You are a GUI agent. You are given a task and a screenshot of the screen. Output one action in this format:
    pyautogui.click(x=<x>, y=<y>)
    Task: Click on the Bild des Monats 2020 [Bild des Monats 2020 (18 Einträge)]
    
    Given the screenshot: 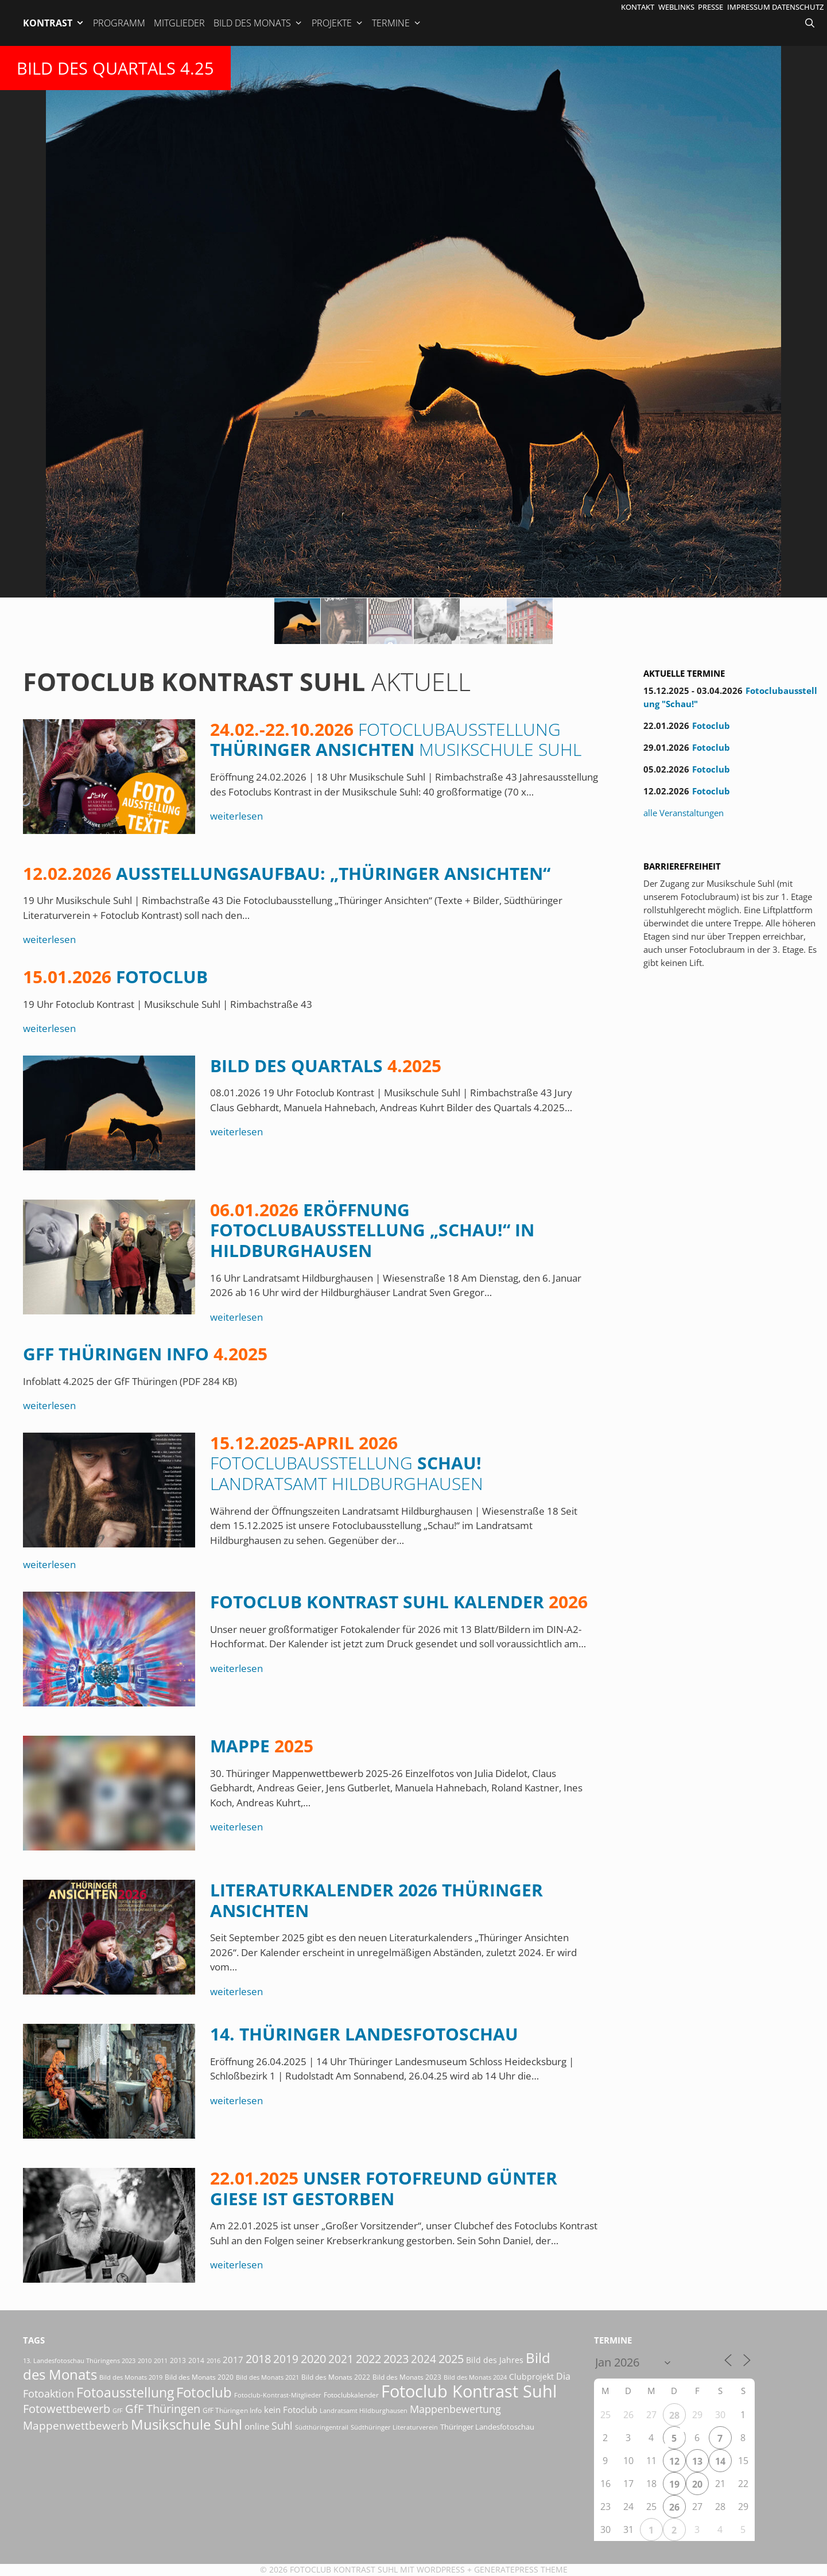 What is the action you would take?
    pyautogui.click(x=199, y=2377)
    